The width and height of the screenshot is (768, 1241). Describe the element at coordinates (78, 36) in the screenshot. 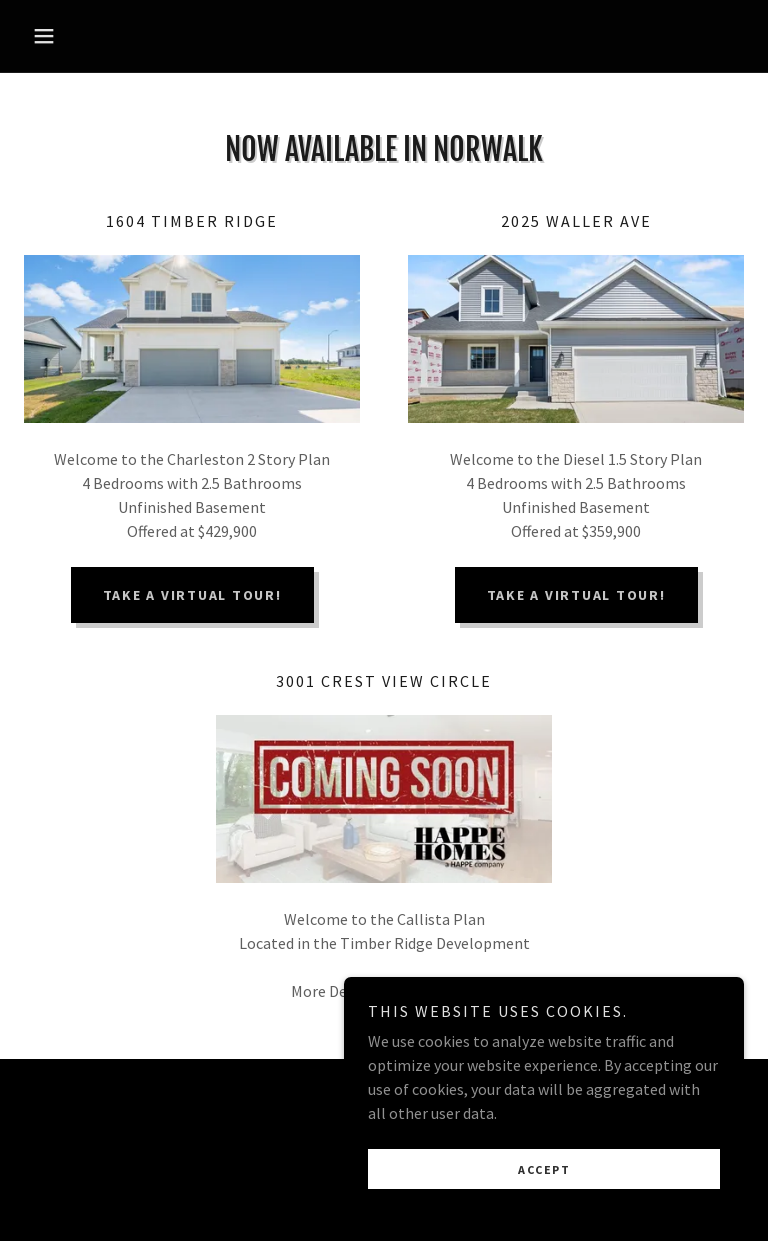

I see `[button]` at that location.